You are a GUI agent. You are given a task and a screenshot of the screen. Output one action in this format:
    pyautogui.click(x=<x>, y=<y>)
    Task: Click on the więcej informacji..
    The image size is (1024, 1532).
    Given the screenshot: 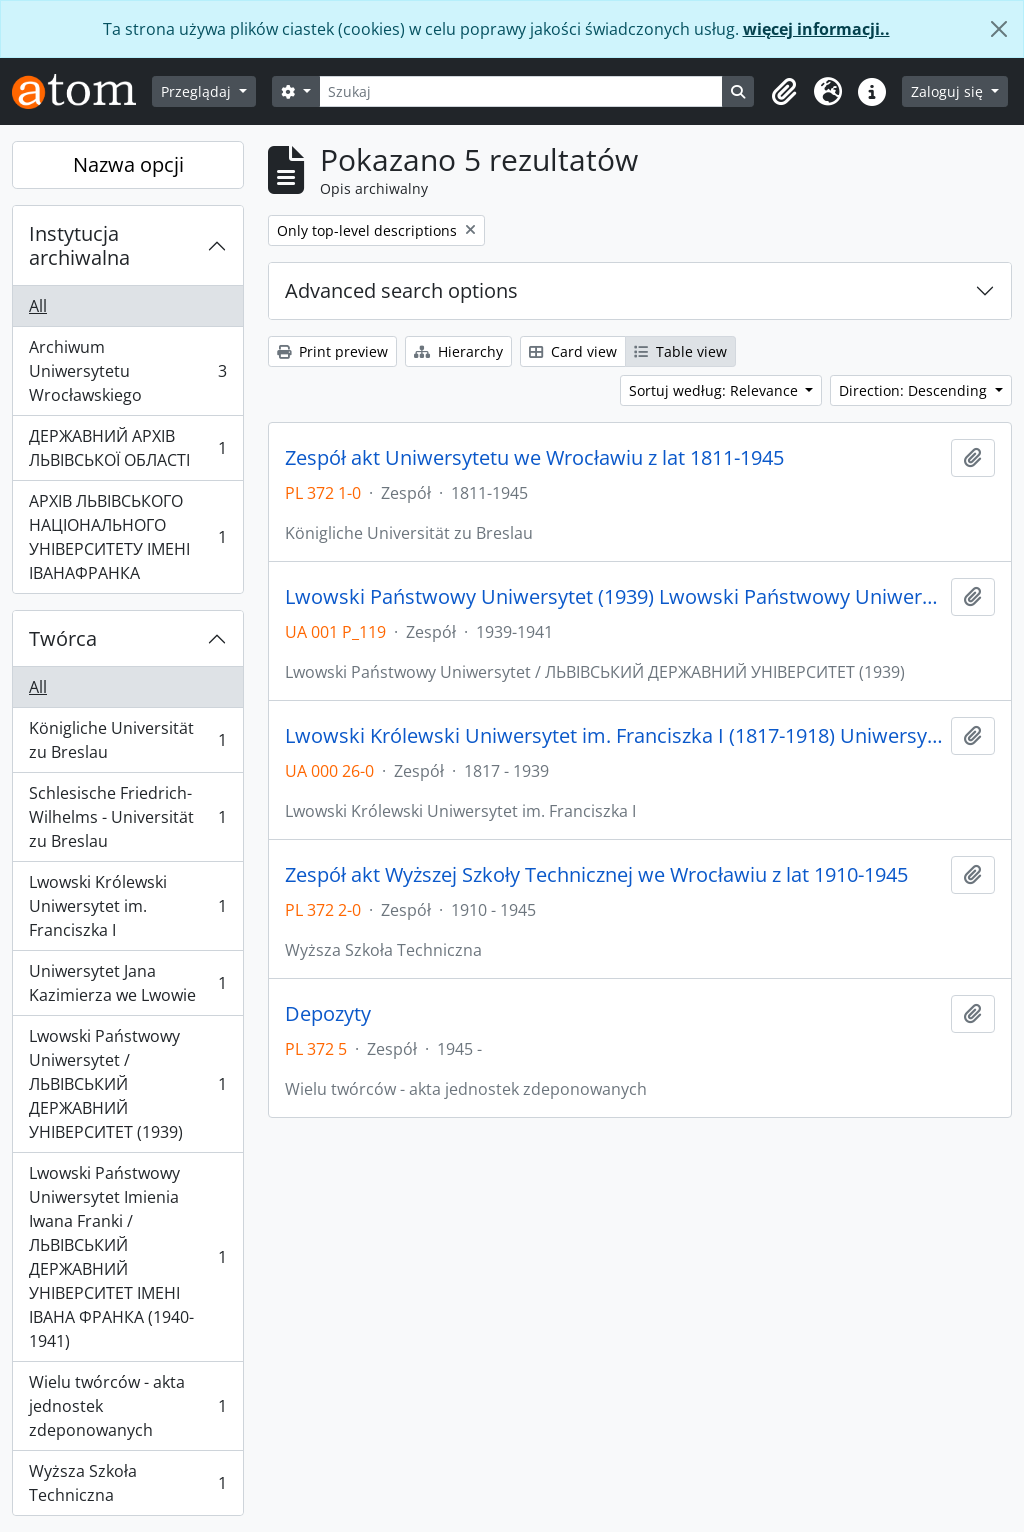 What is the action you would take?
    pyautogui.click(x=816, y=29)
    